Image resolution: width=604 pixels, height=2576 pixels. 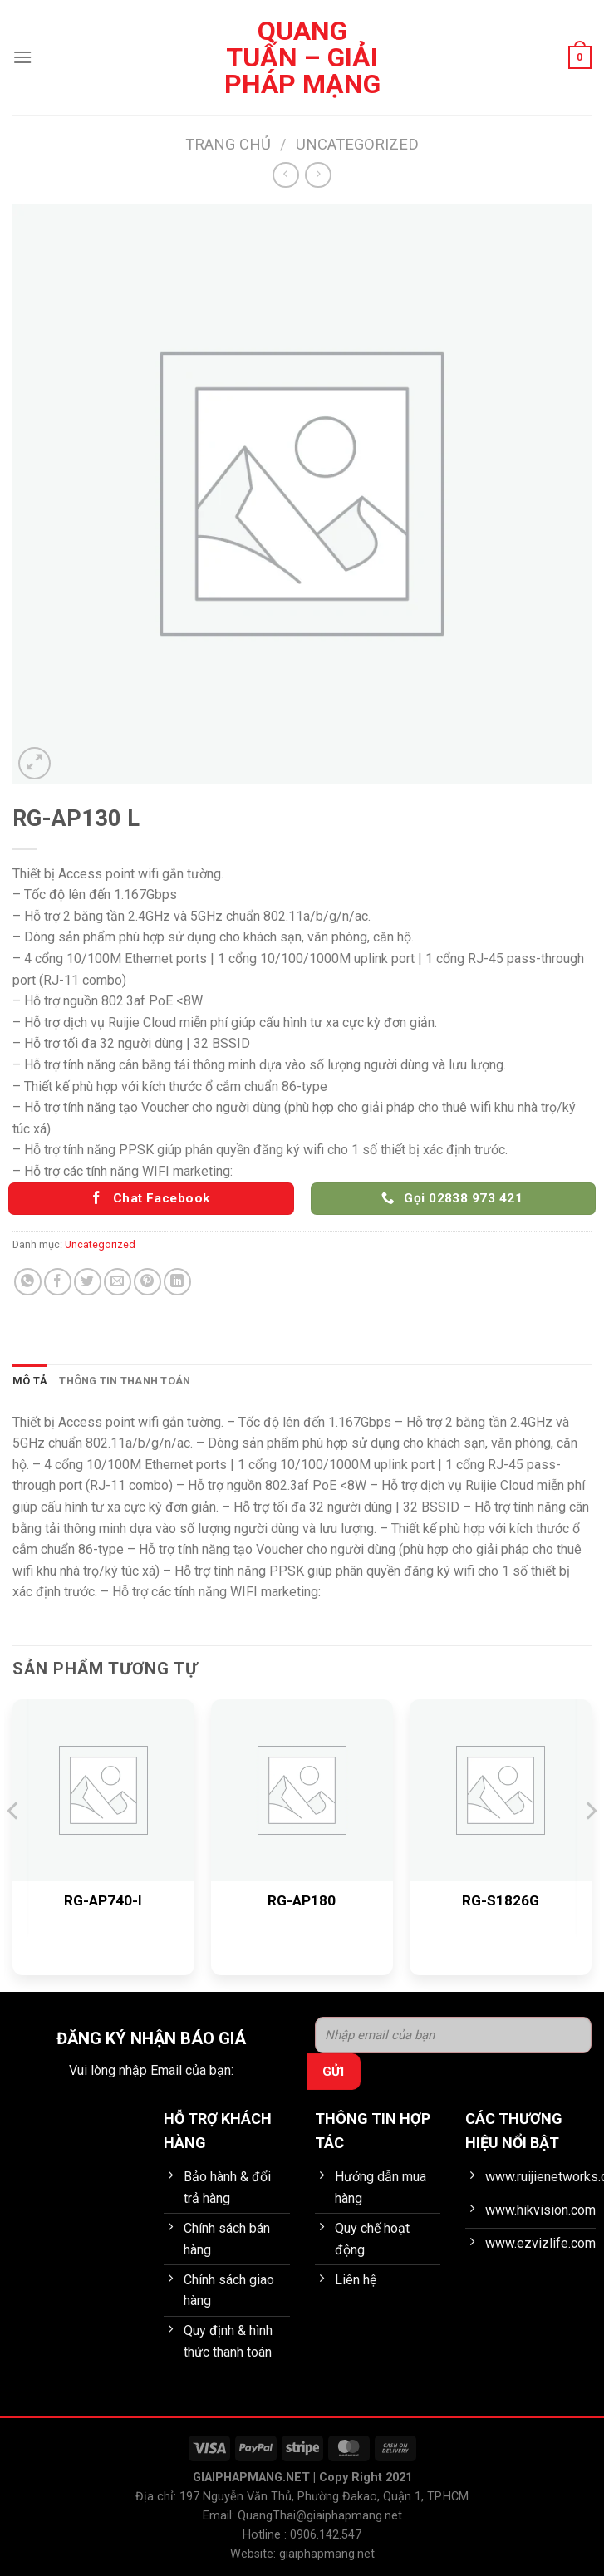 What do you see at coordinates (22, 57) in the screenshot?
I see `[Menu]` at bounding box center [22, 57].